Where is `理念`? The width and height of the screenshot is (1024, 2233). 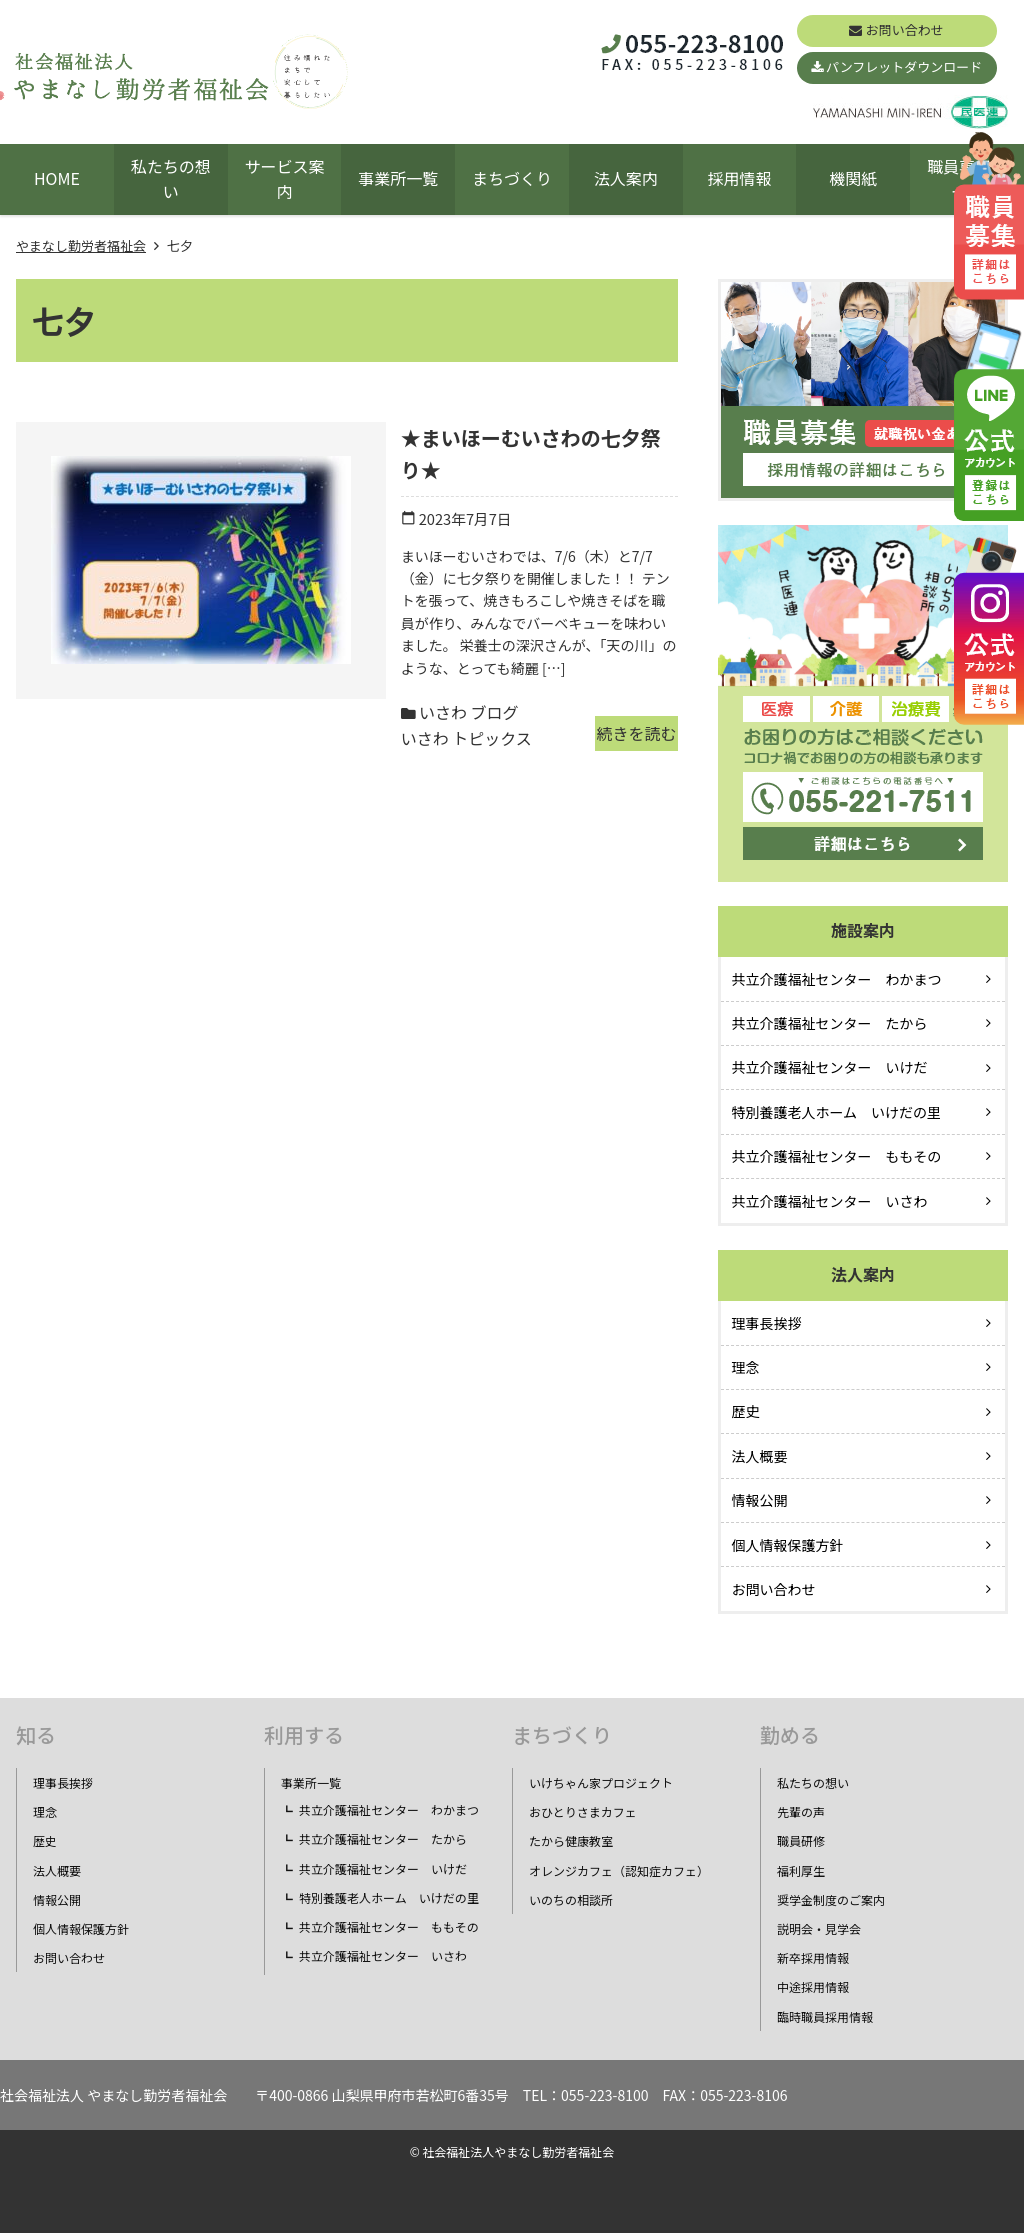
理念 is located at coordinates (746, 1367).